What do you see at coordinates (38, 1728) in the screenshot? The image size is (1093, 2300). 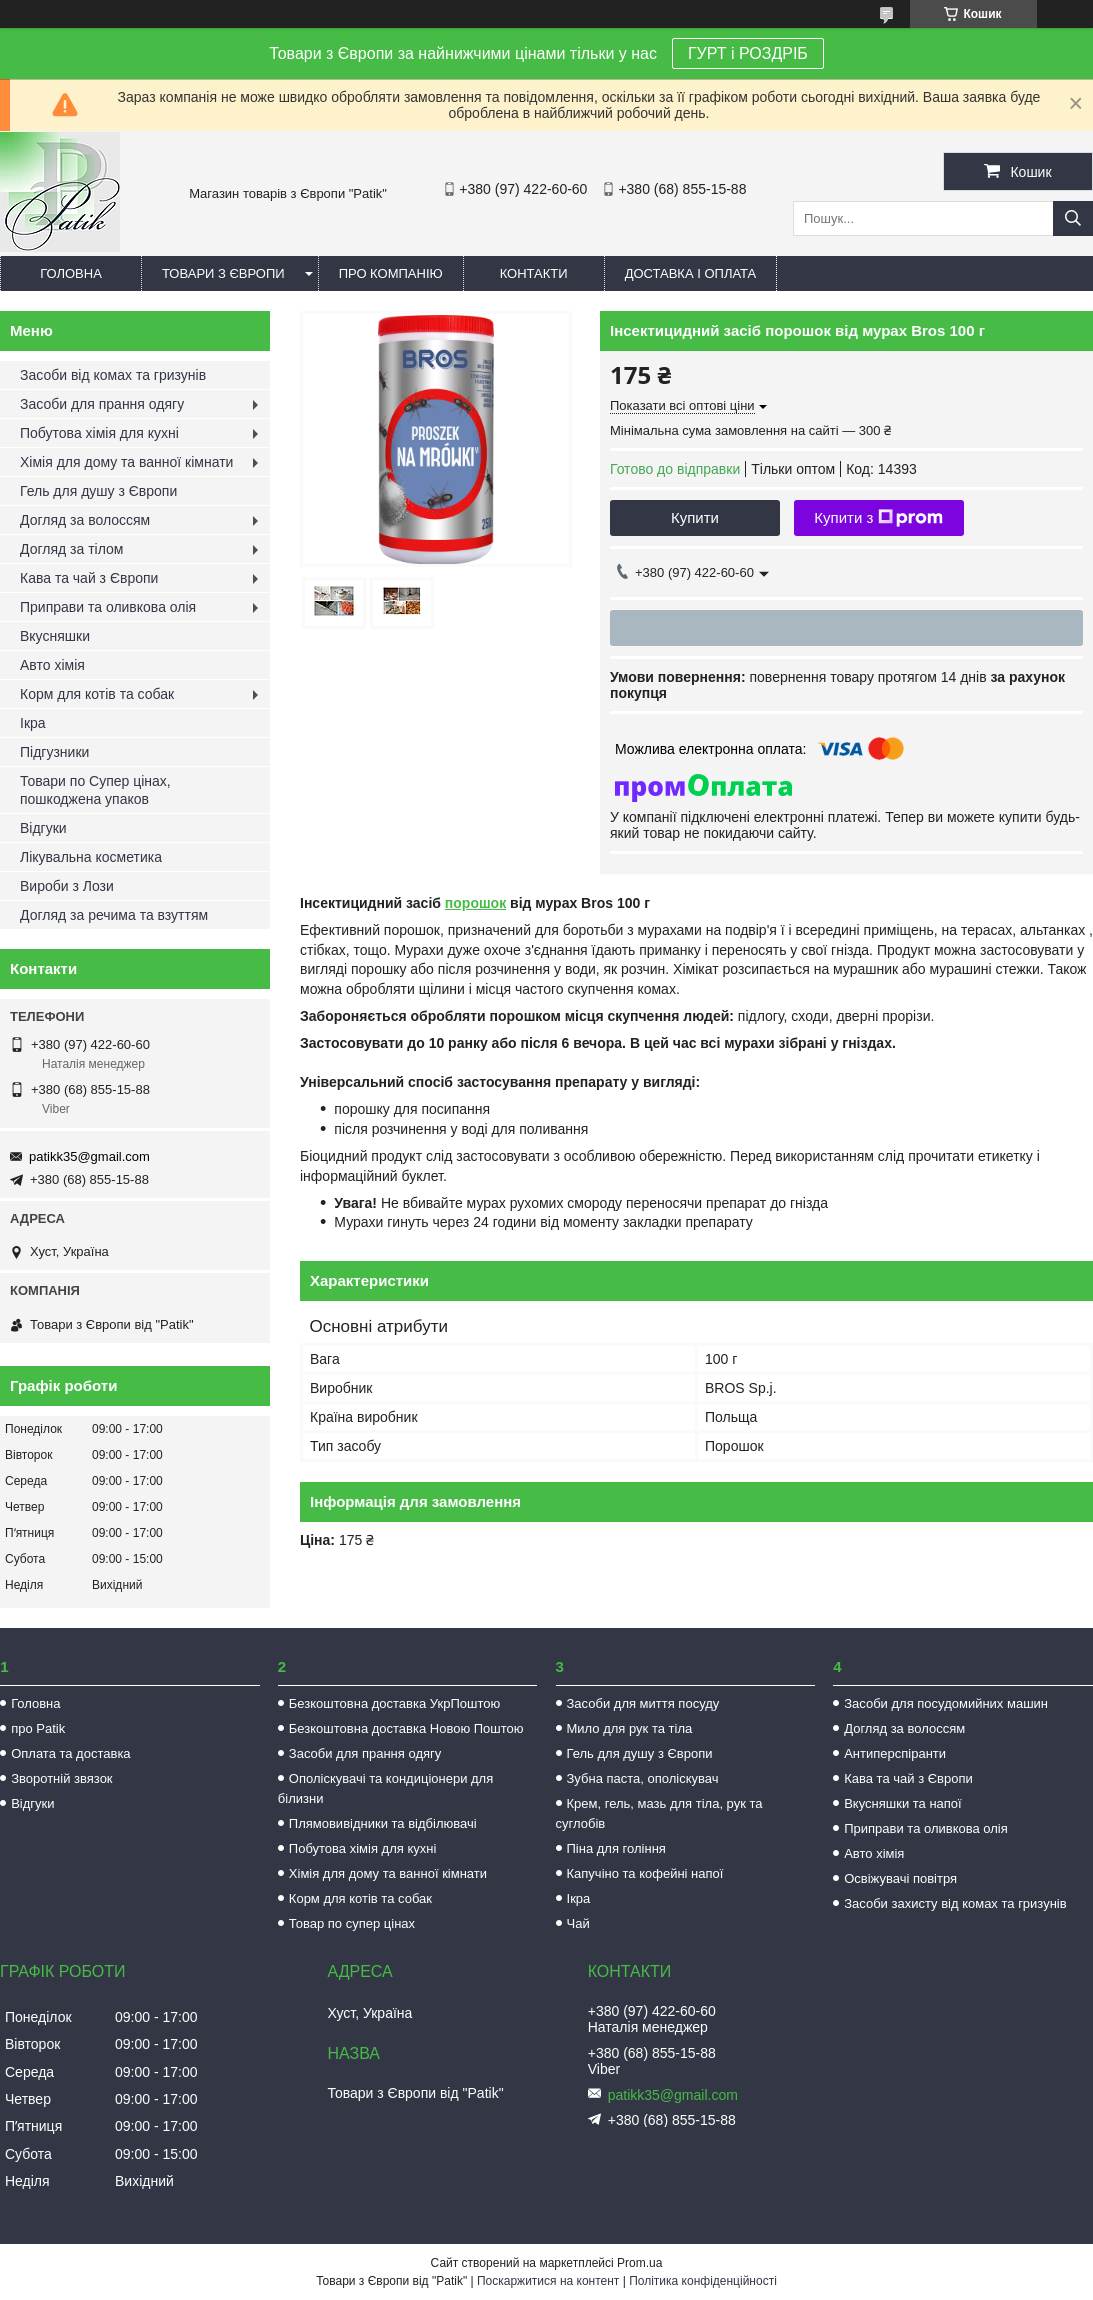 I see `про Patik` at bounding box center [38, 1728].